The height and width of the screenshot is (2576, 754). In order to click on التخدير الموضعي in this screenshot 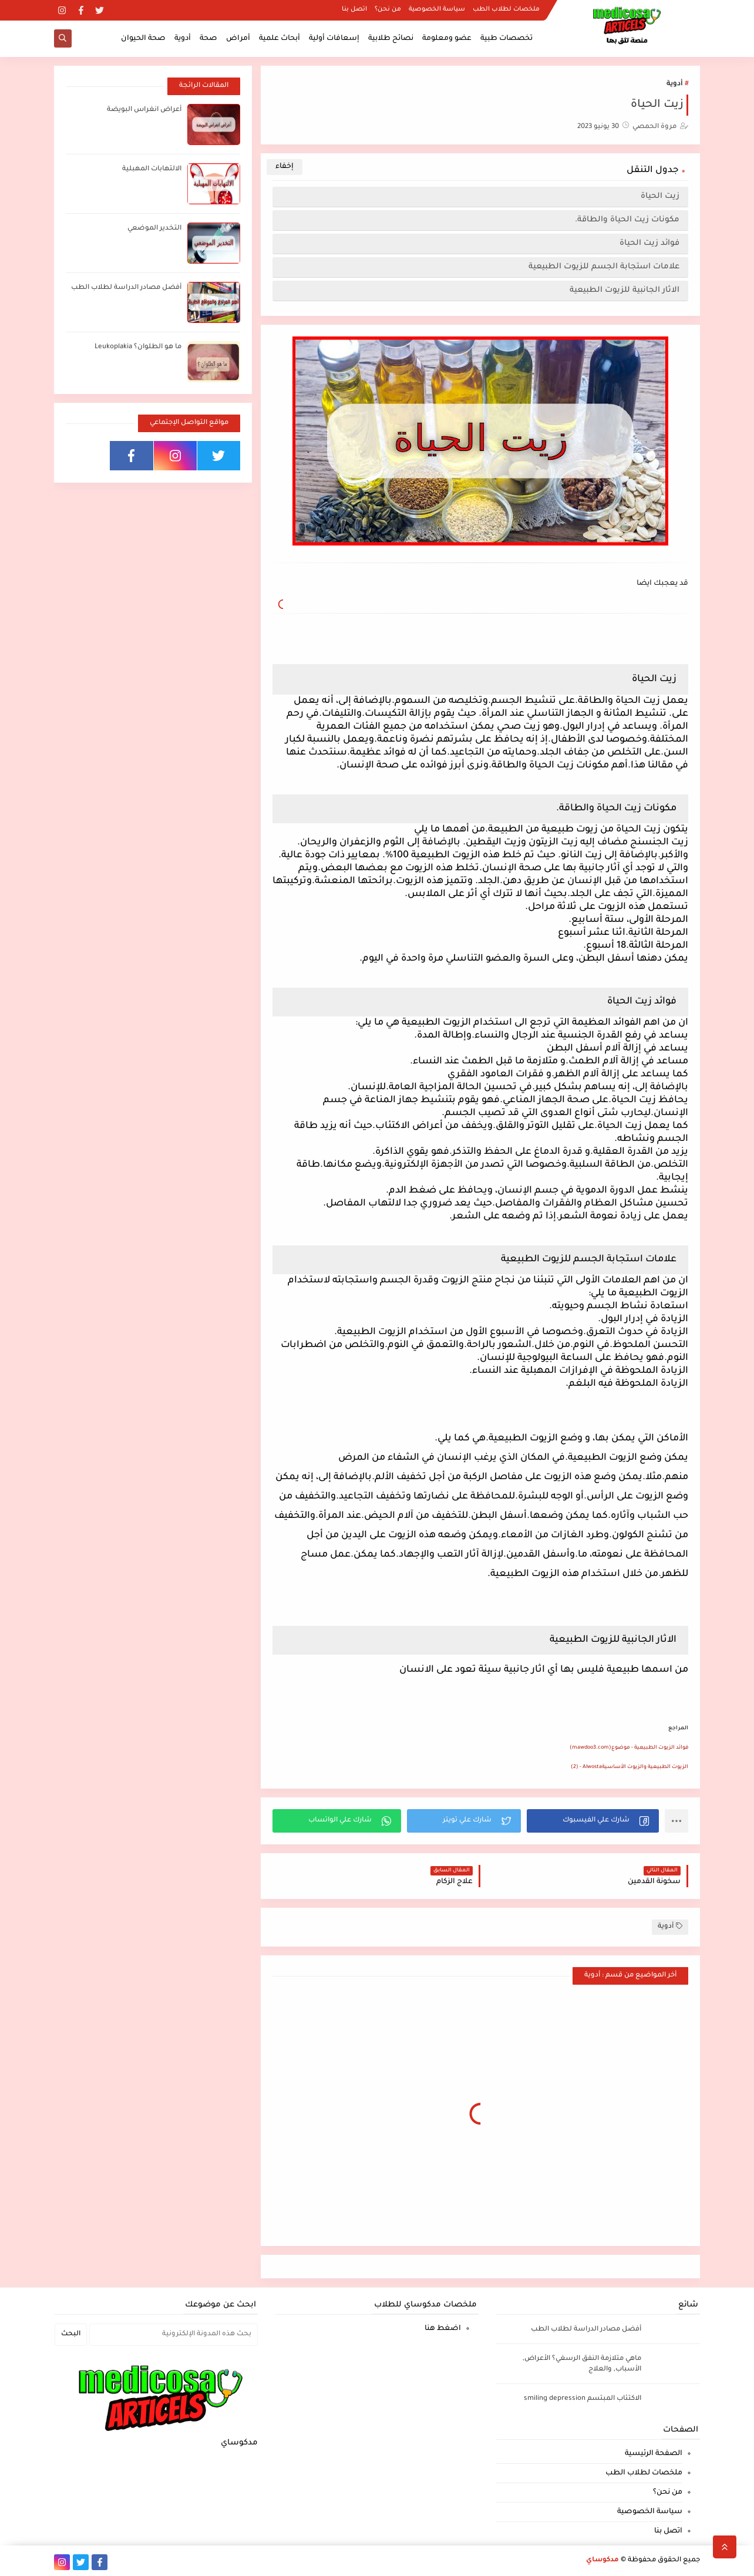, I will do `click(154, 229)`.